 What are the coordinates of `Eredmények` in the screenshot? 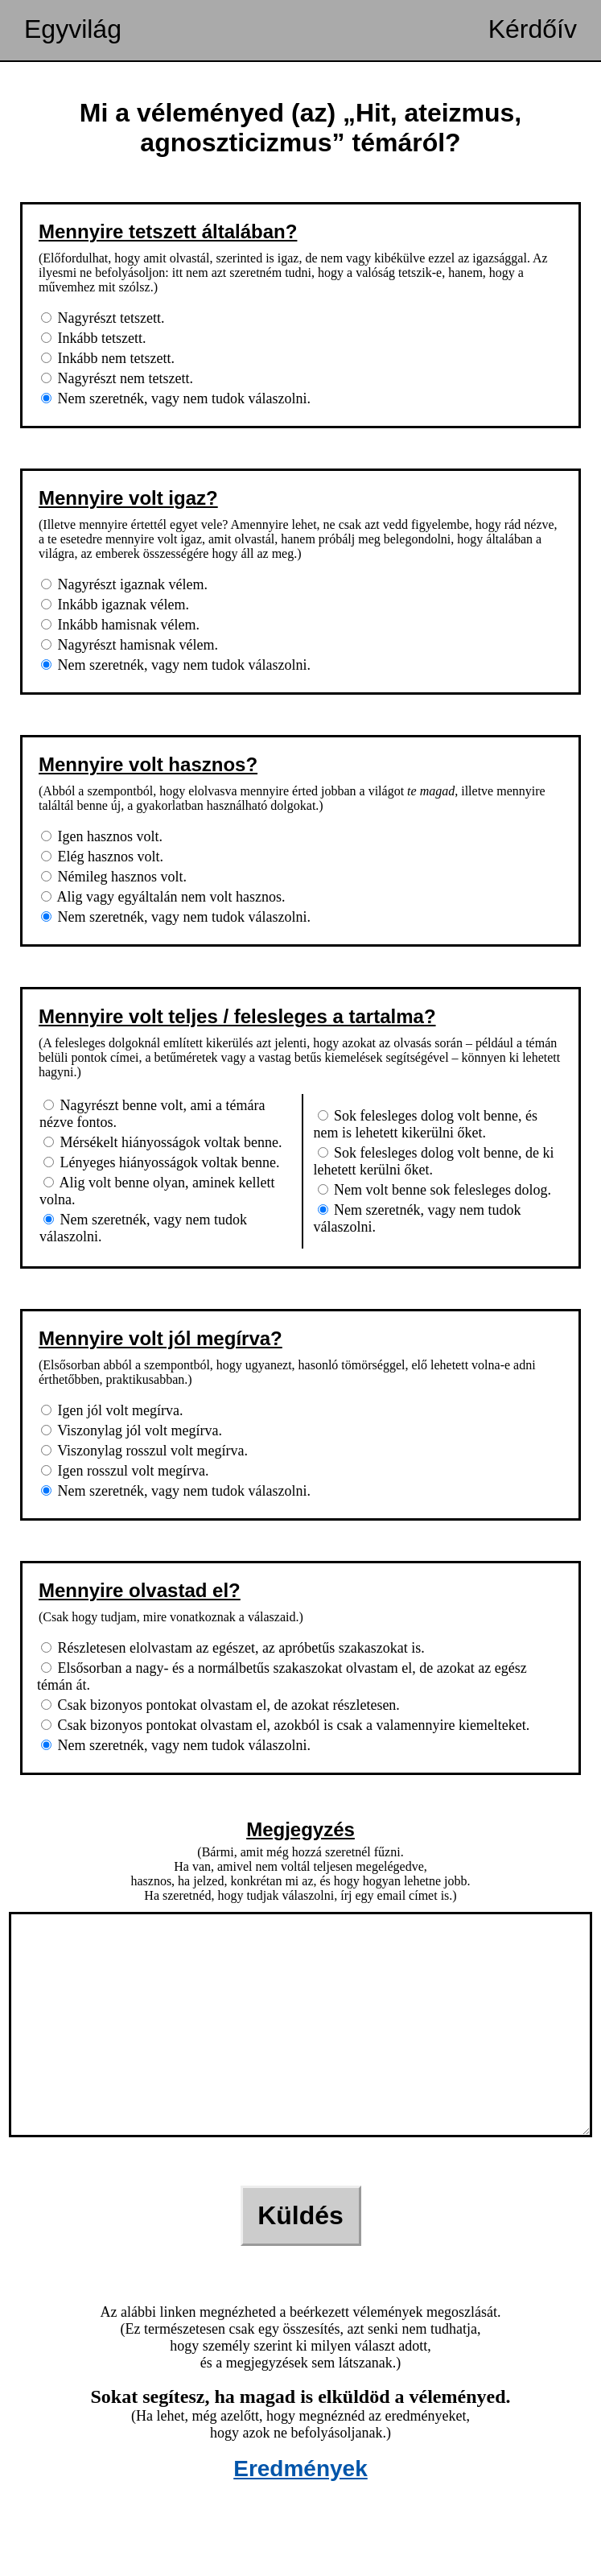 It's located at (300, 2516).